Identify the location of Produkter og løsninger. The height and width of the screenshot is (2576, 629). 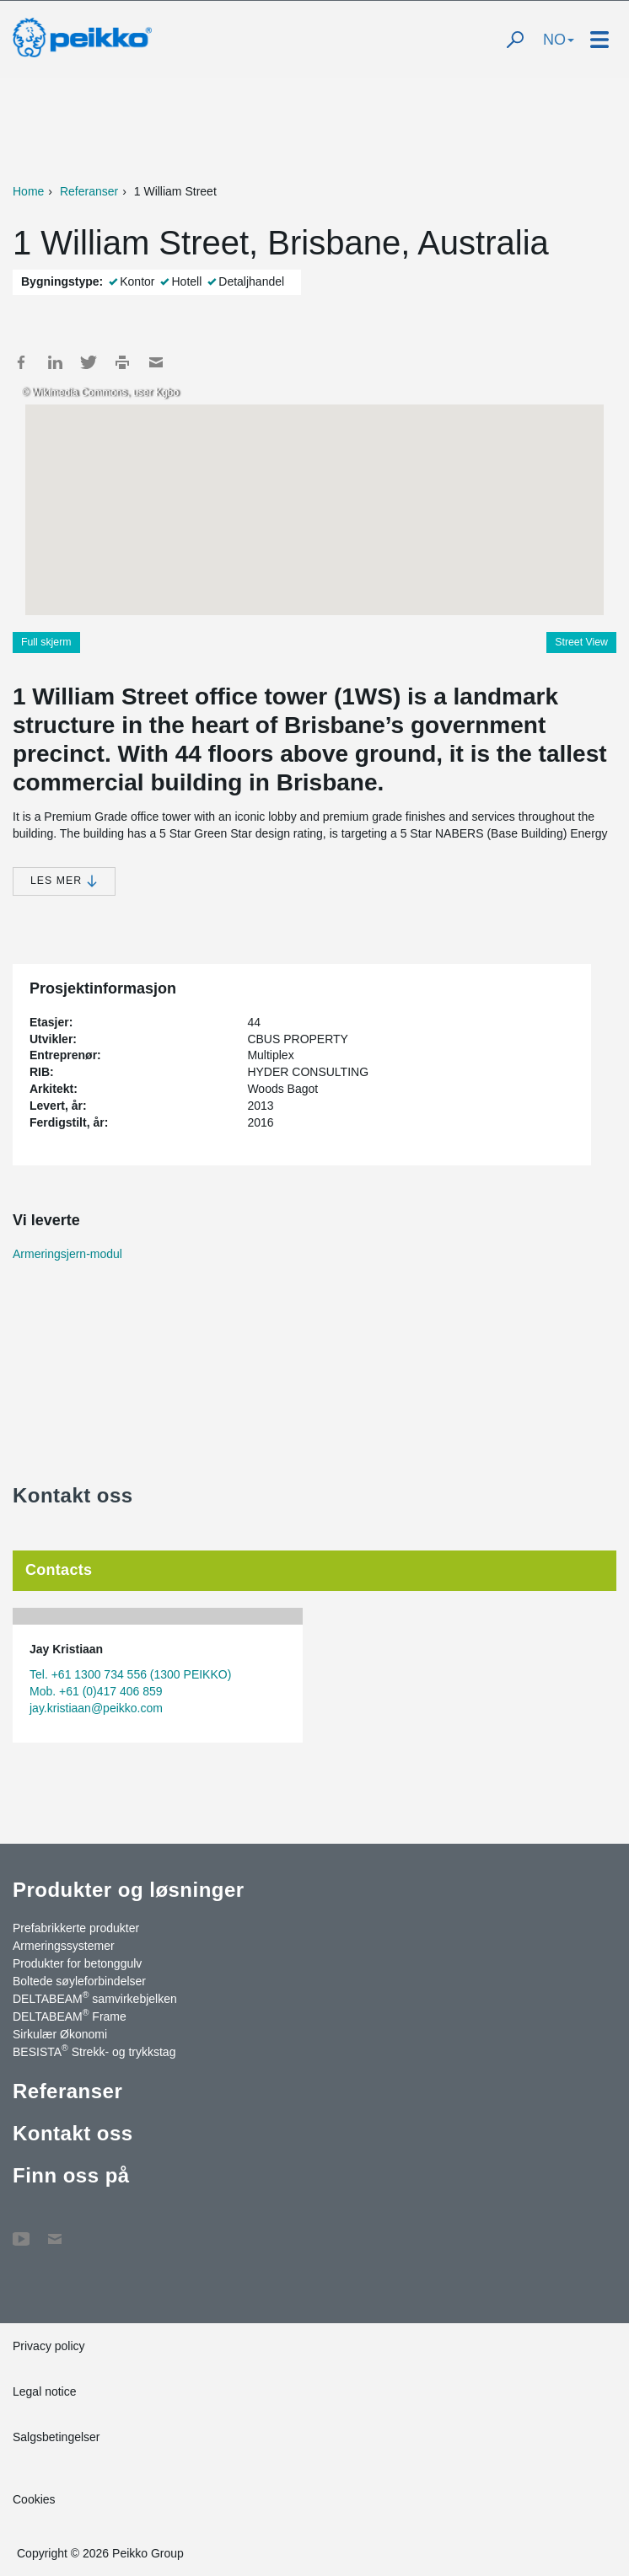
(129, 1889).